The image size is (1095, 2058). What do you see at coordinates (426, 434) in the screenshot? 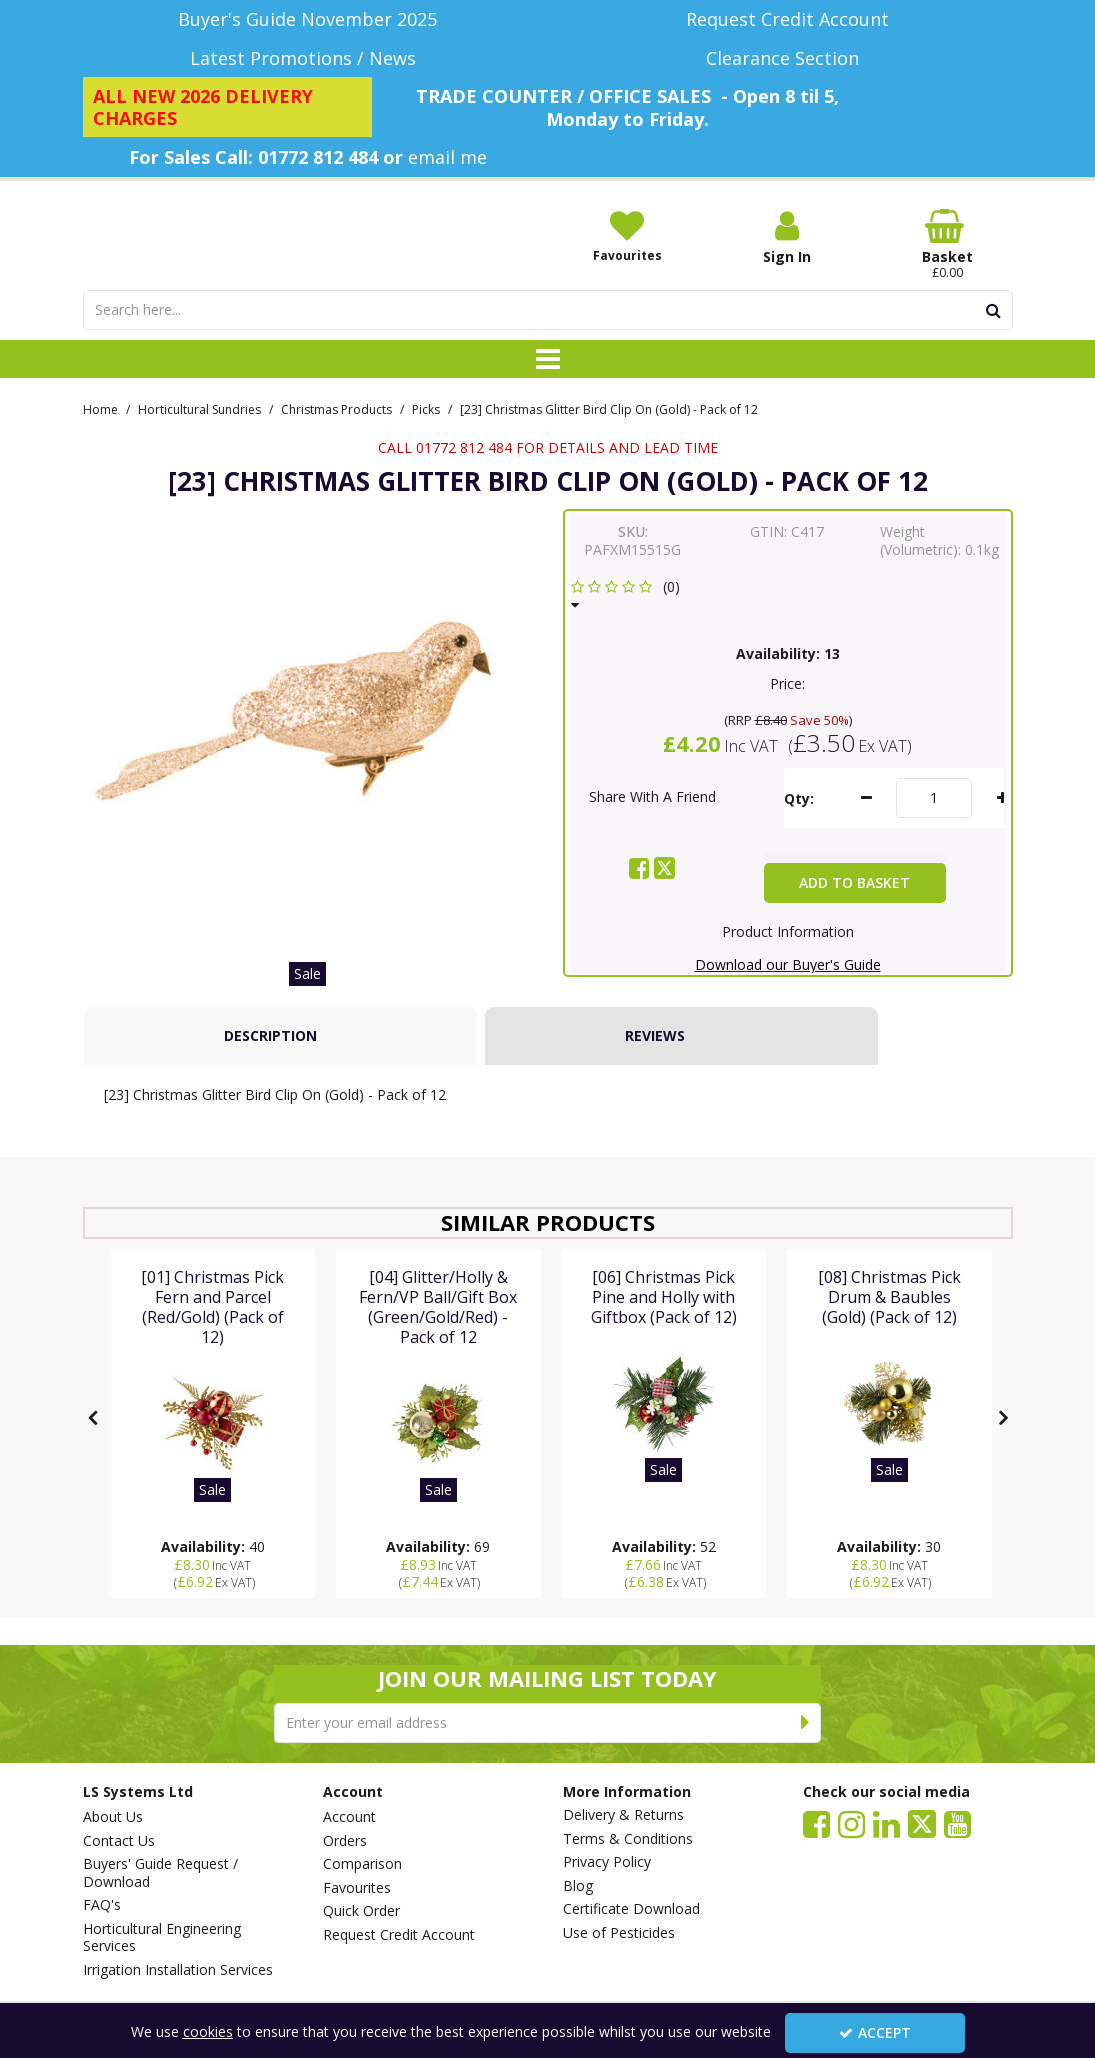
I see `[Breadcrumb Link: https://www.lssystems.co.uk/horticultural-sundries/christmas-products/picks]` at bounding box center [426, 434].